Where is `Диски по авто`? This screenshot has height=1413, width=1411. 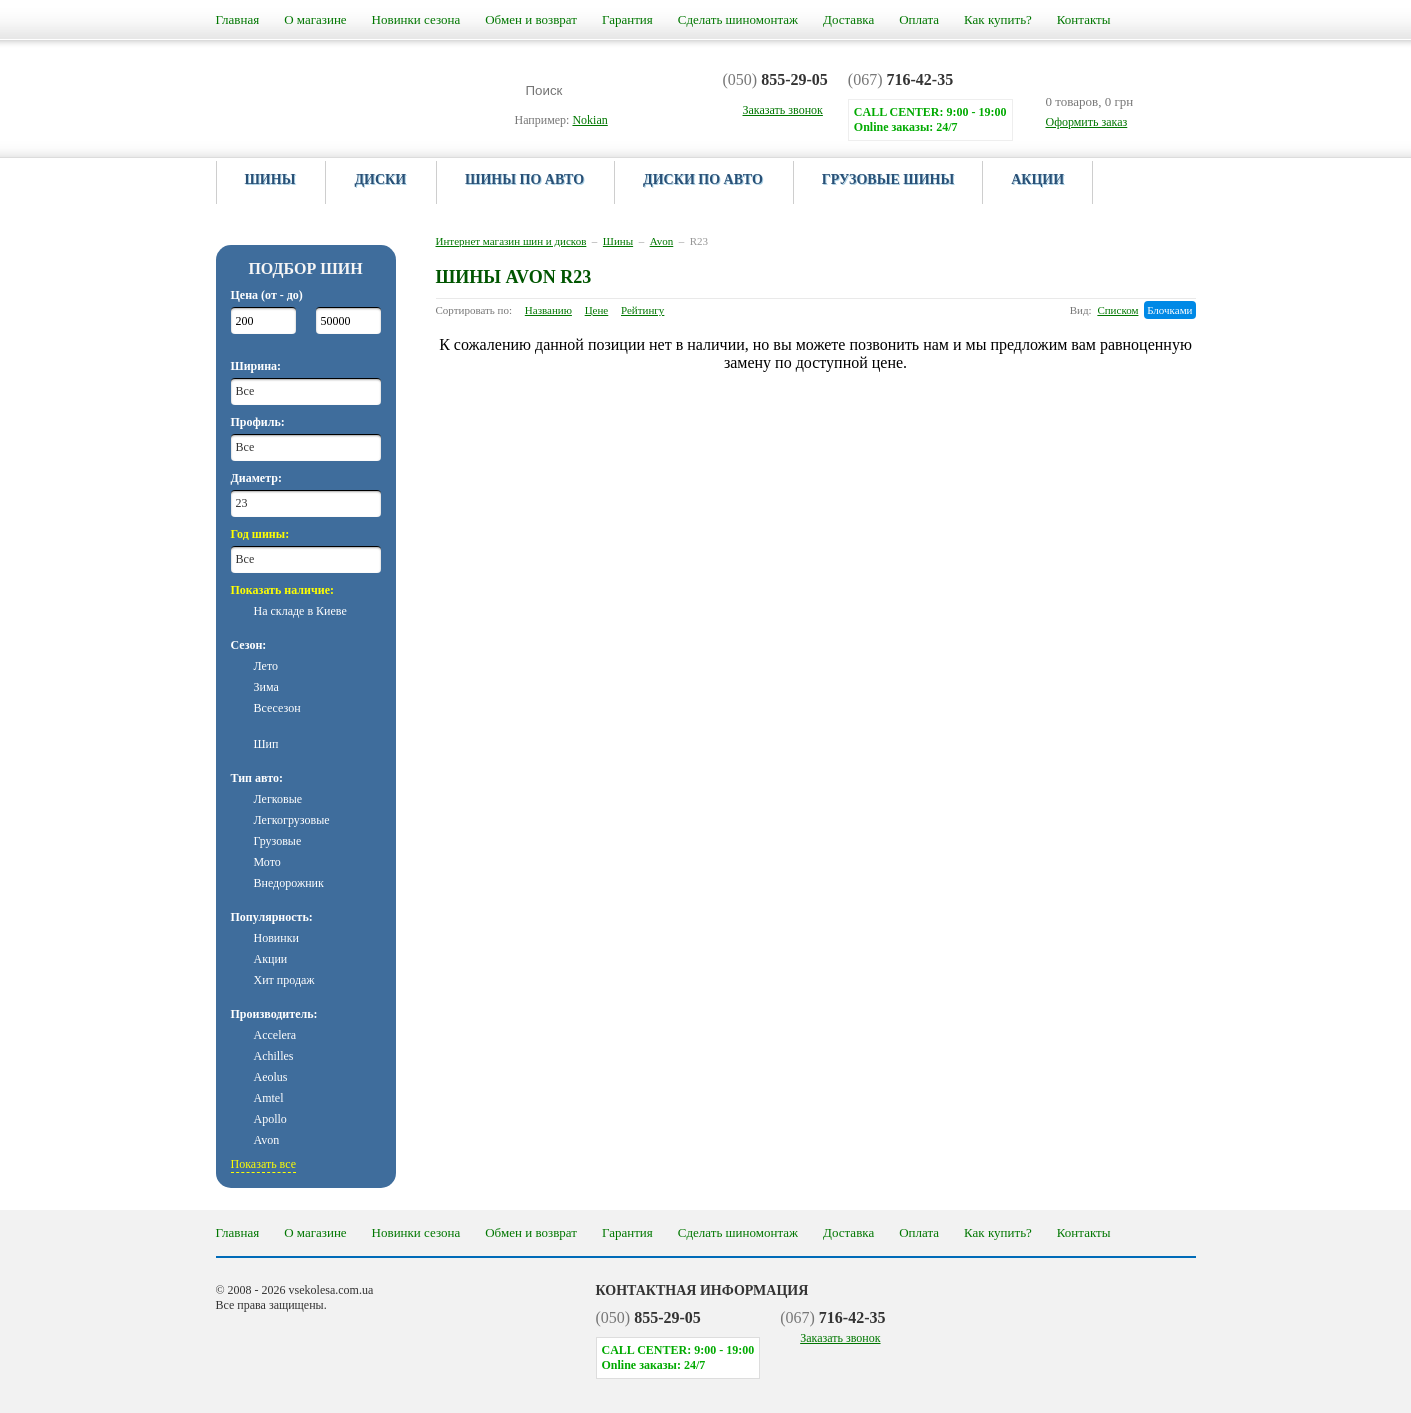 Диски по авто is located at coordinates (703, 179).